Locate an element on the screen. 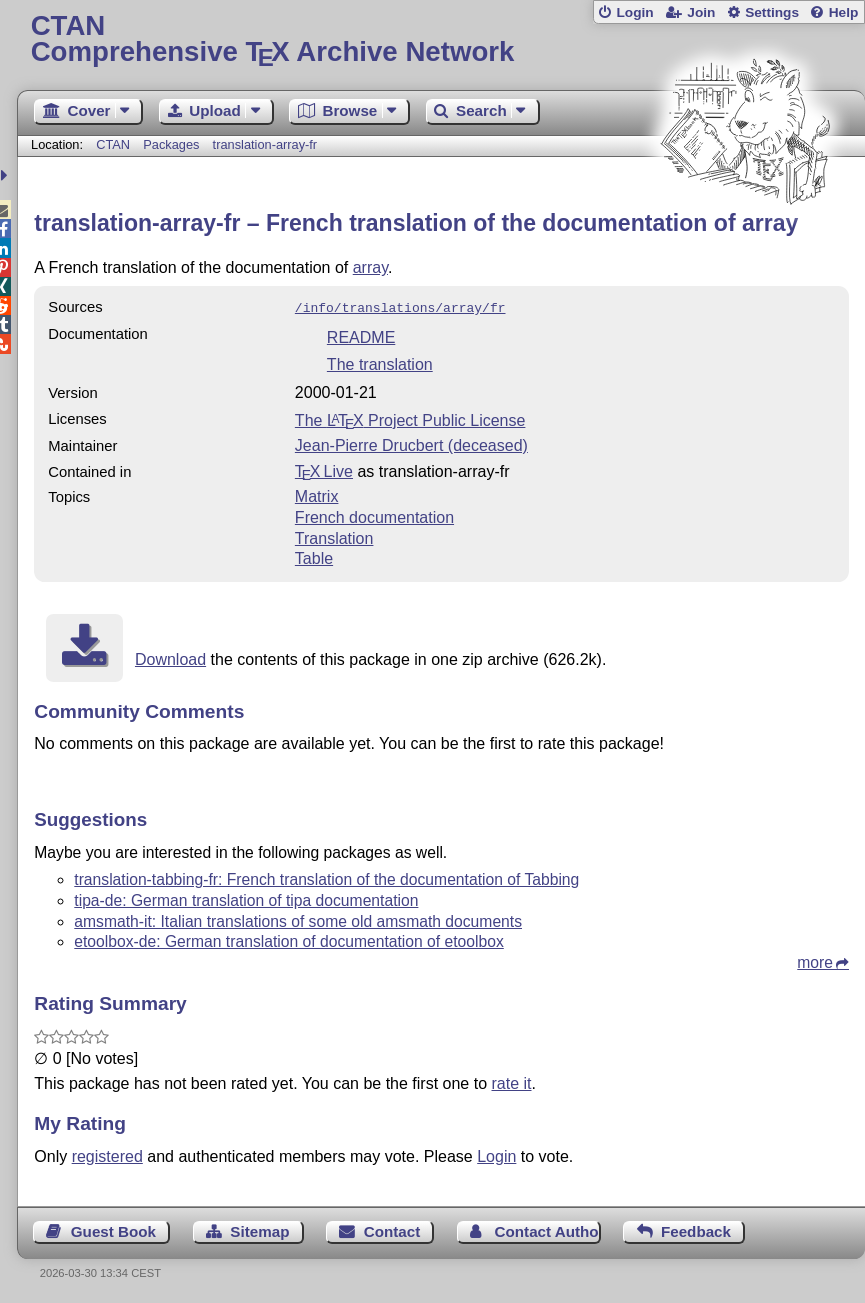 This screenshot has height=1303, width=865. Table is located at coordinates (314, 556).